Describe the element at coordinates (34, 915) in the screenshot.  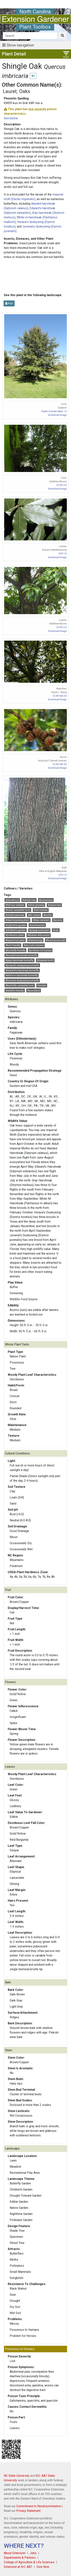
I see `#NC native` at that location.